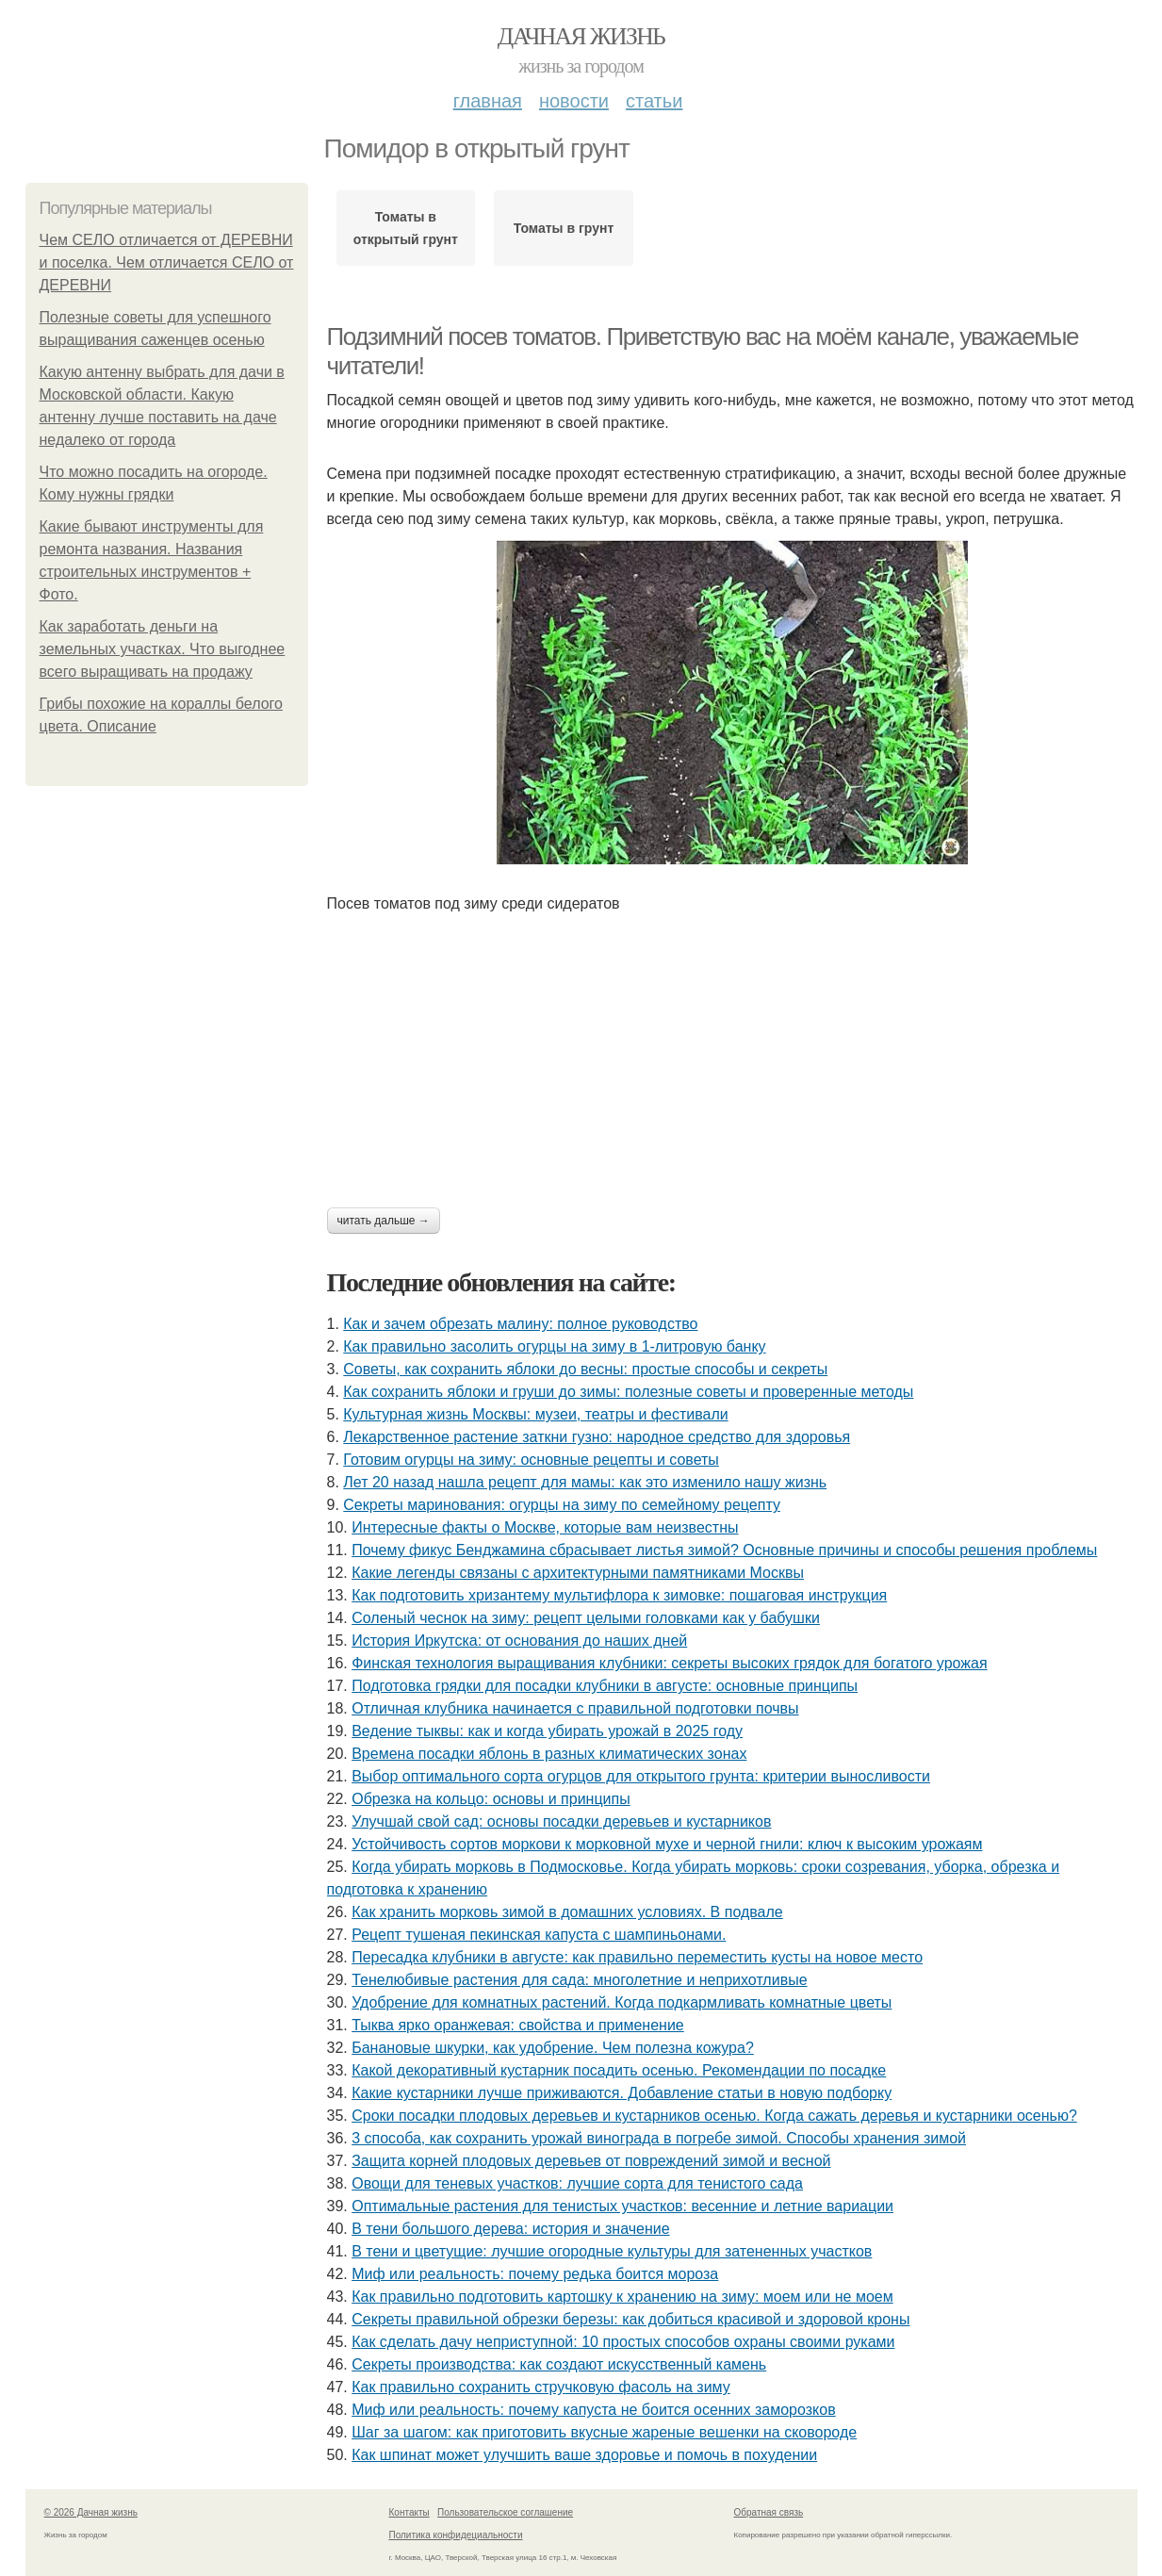 This screenshot has width=1162, height=2576. I want to click on Соленый чеснок на зиму: рецепт целыми головками как у бабушки, so click(586, 1618).